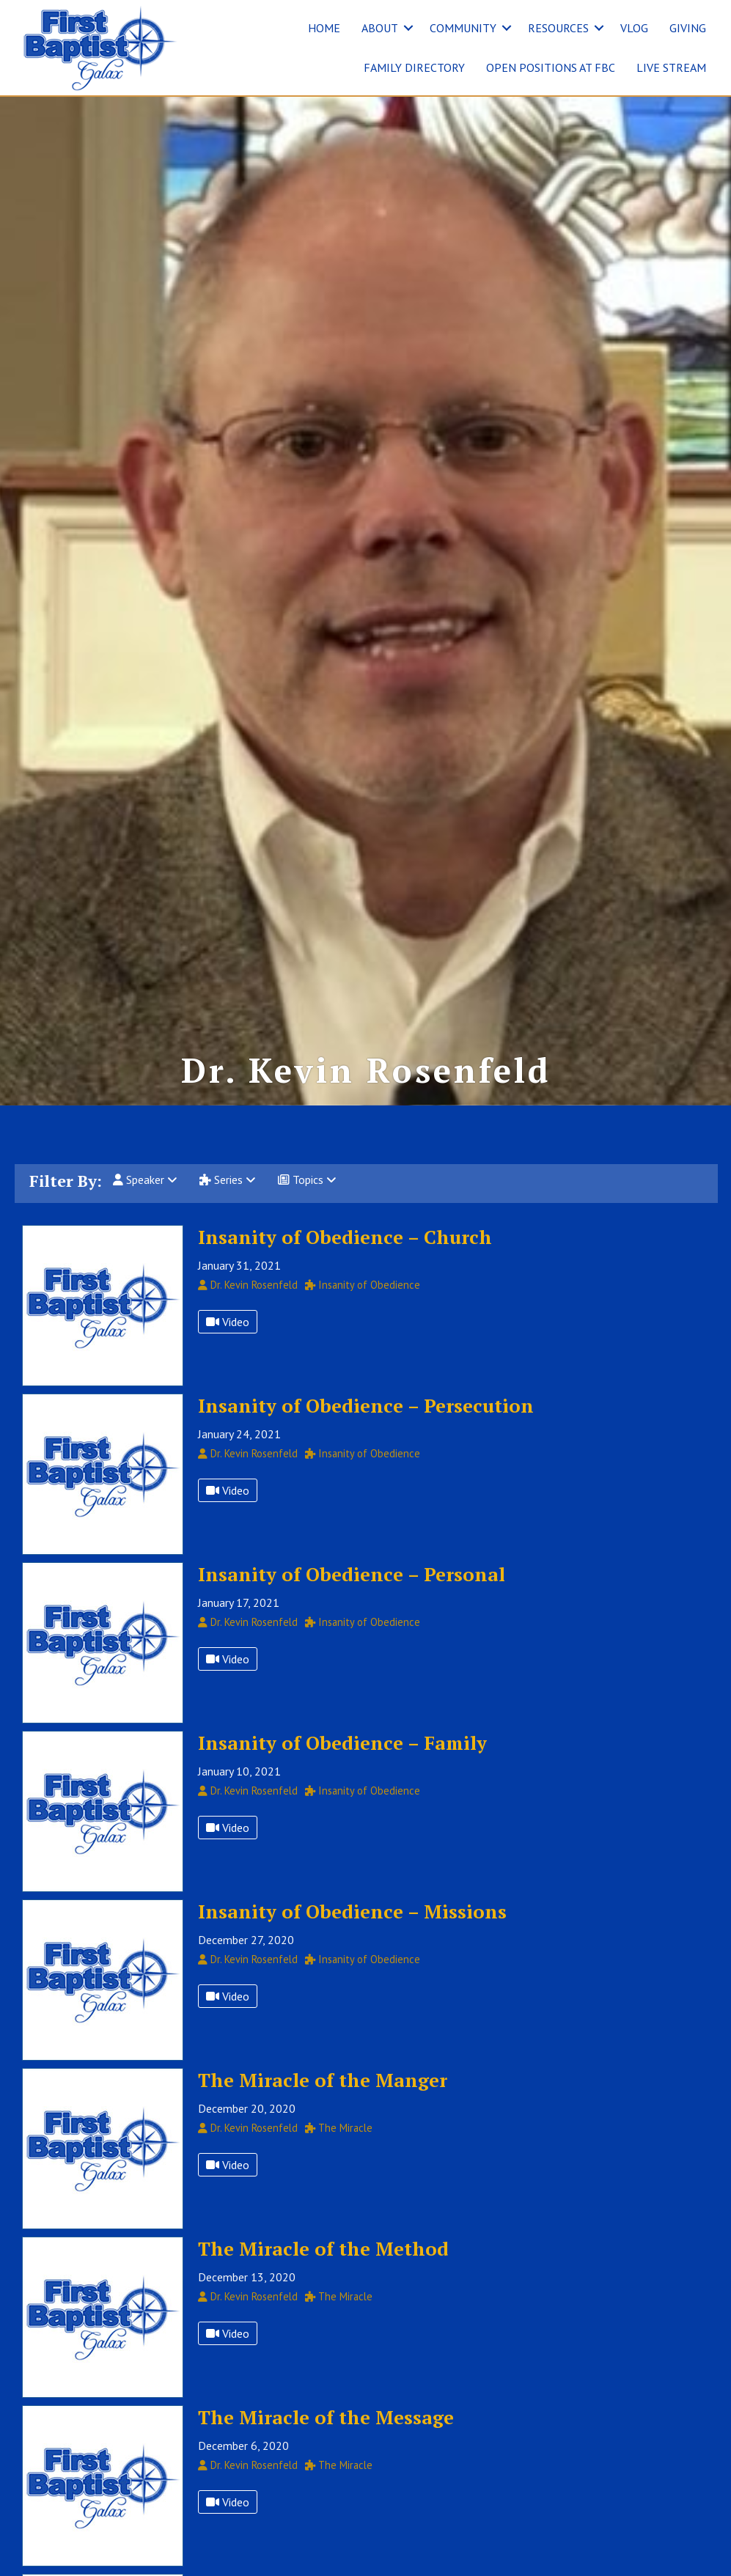  I want to click on Speaker, so click(145, 1202).